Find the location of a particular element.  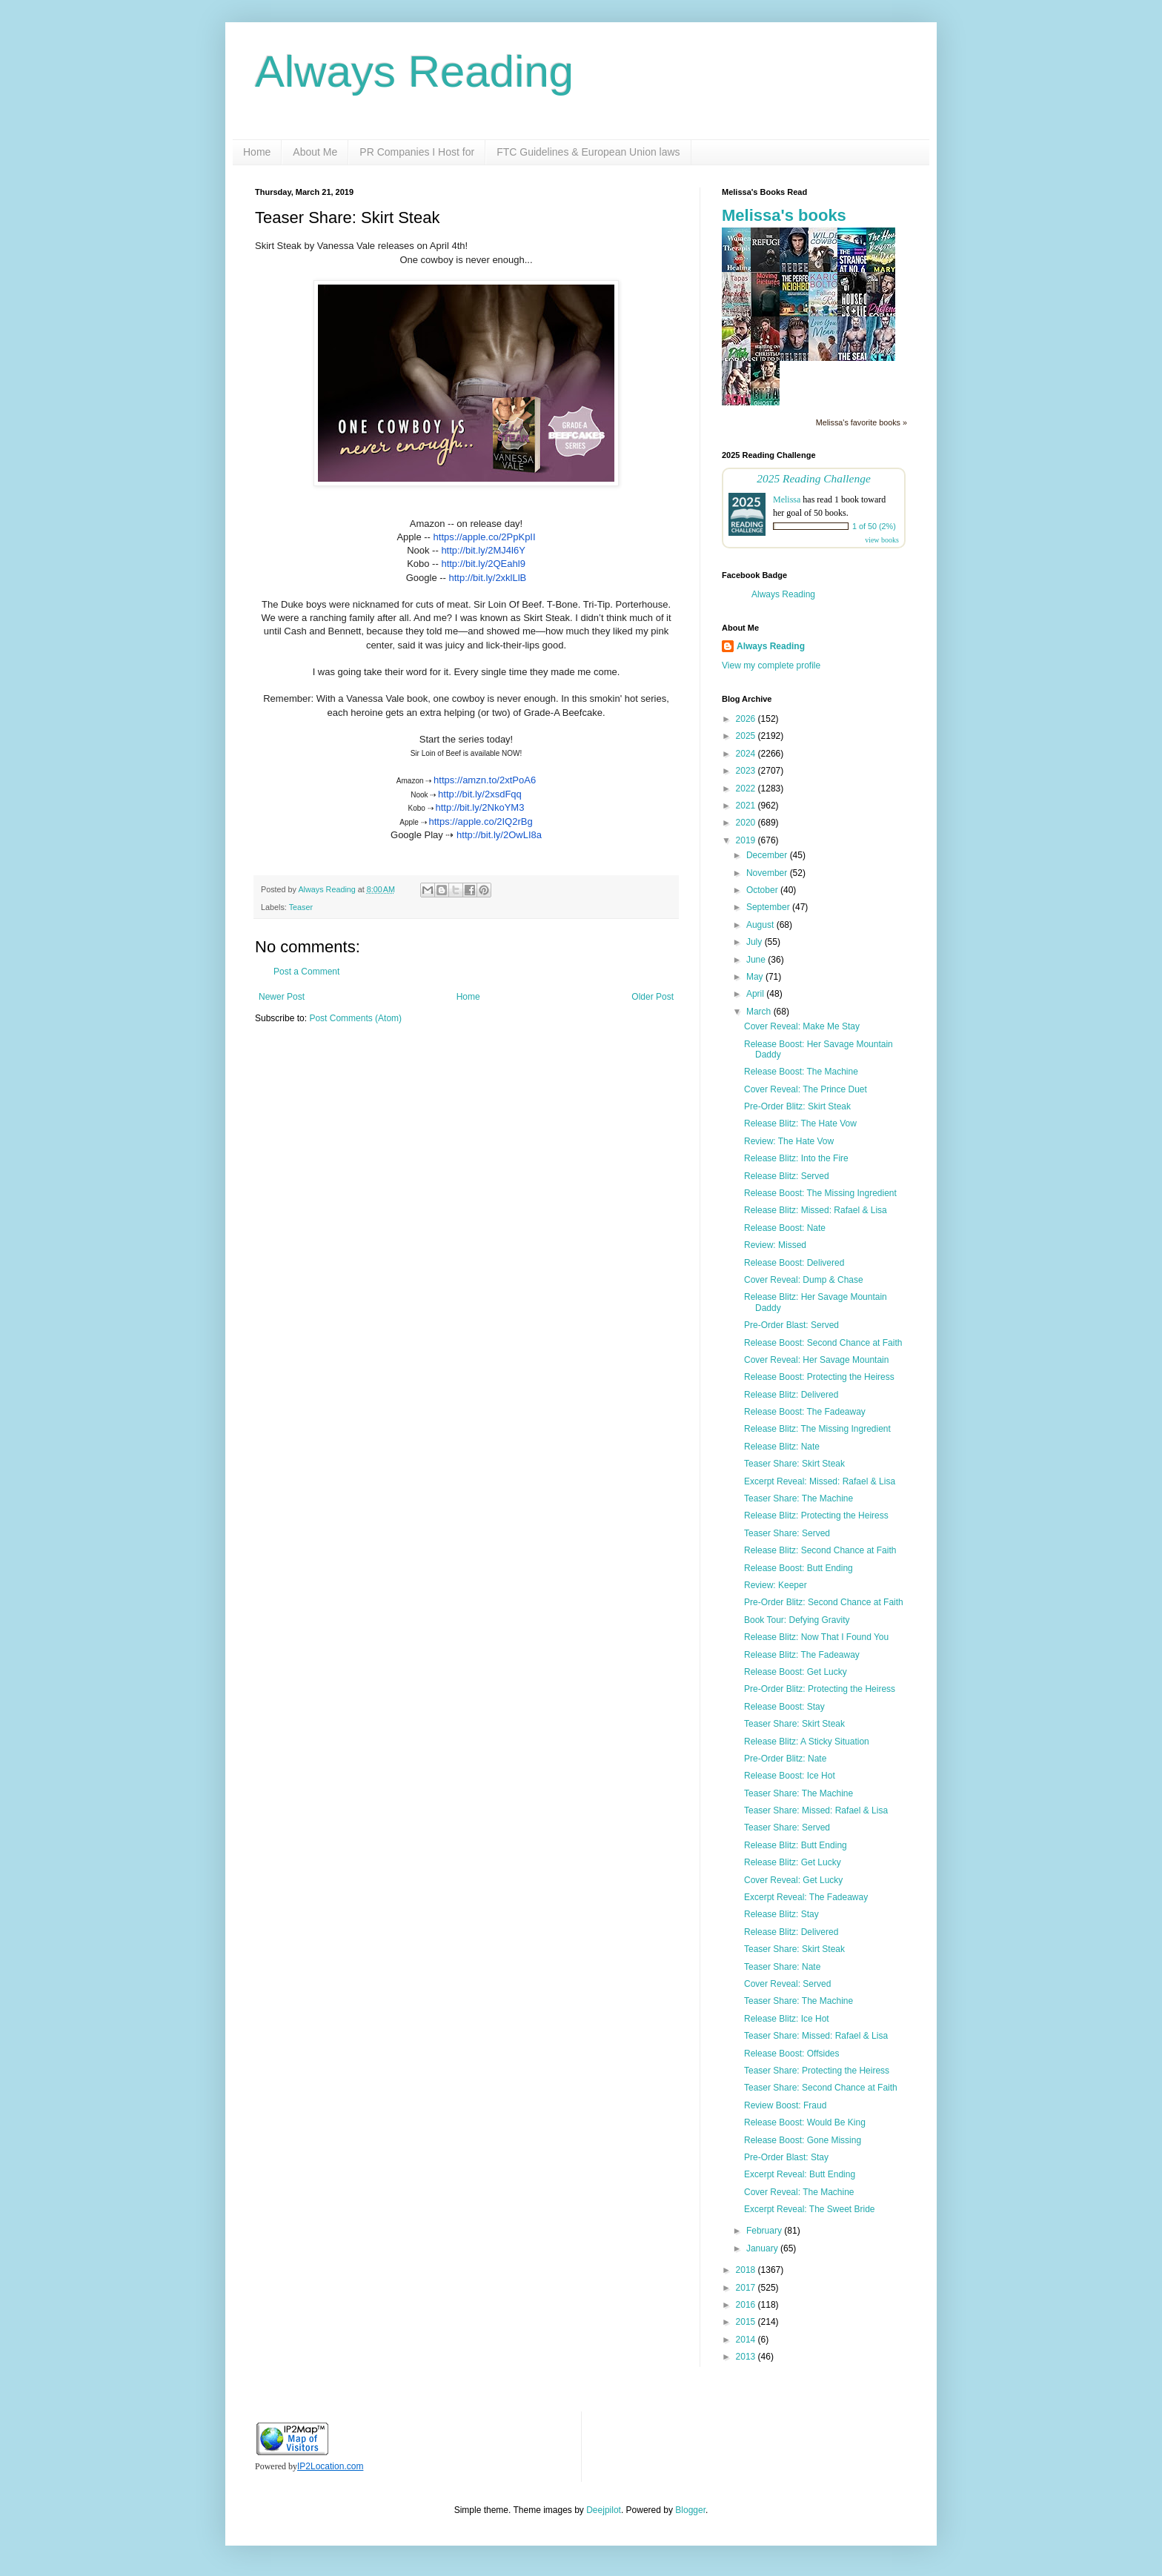

Pre-Order Blitz: Second Chance at Faith is located at coordinates (823, 1602).